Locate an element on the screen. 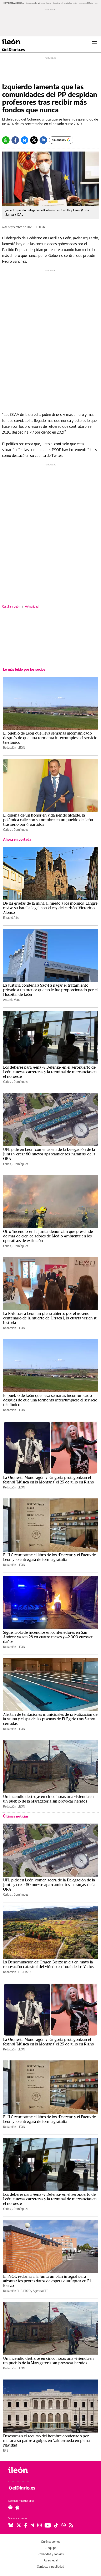 This screenshot has width=101, height=2576. Lo más leído por los socios is located at coordinates (24, 669).